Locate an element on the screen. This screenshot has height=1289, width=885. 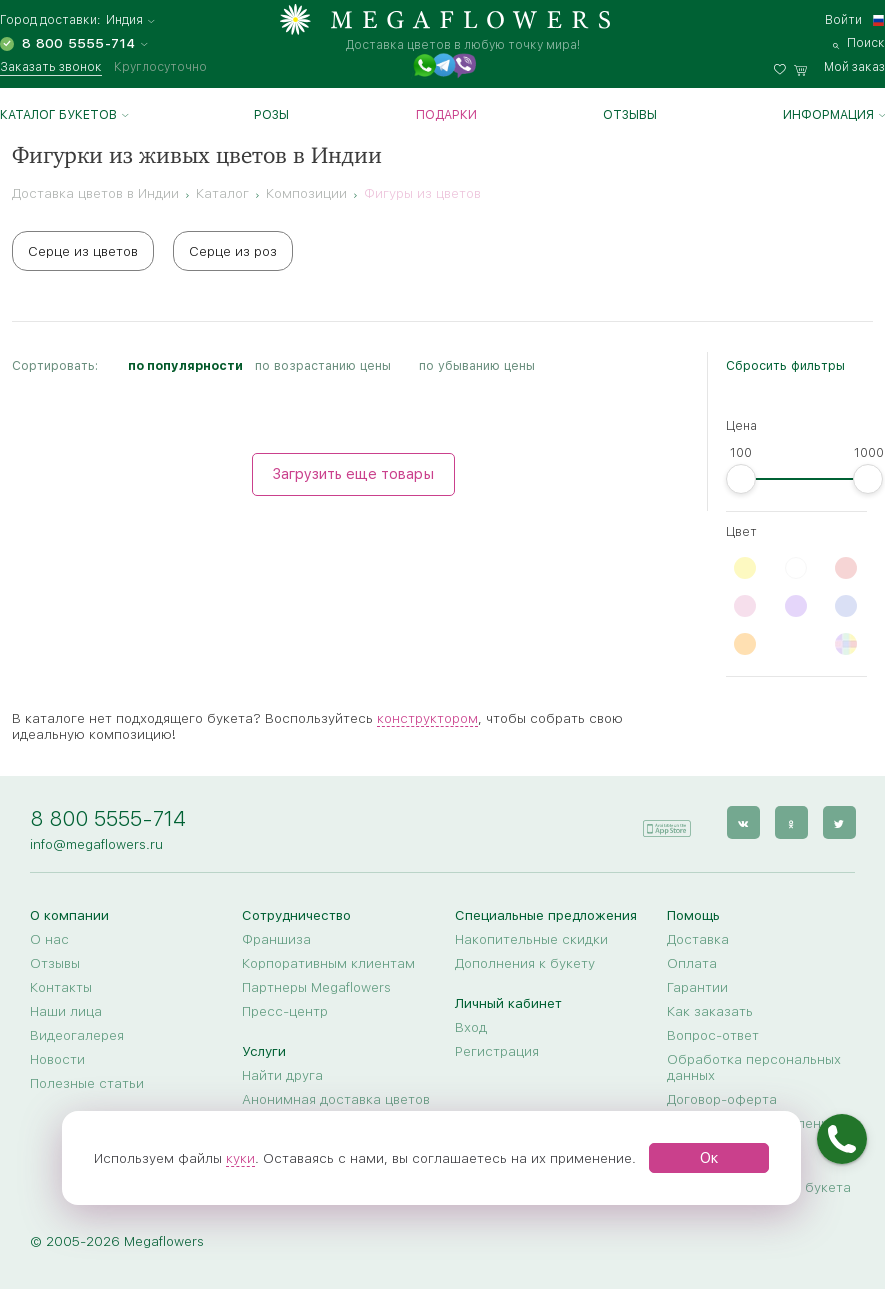
по возрастанию цены is located at coordinates (323, 365).